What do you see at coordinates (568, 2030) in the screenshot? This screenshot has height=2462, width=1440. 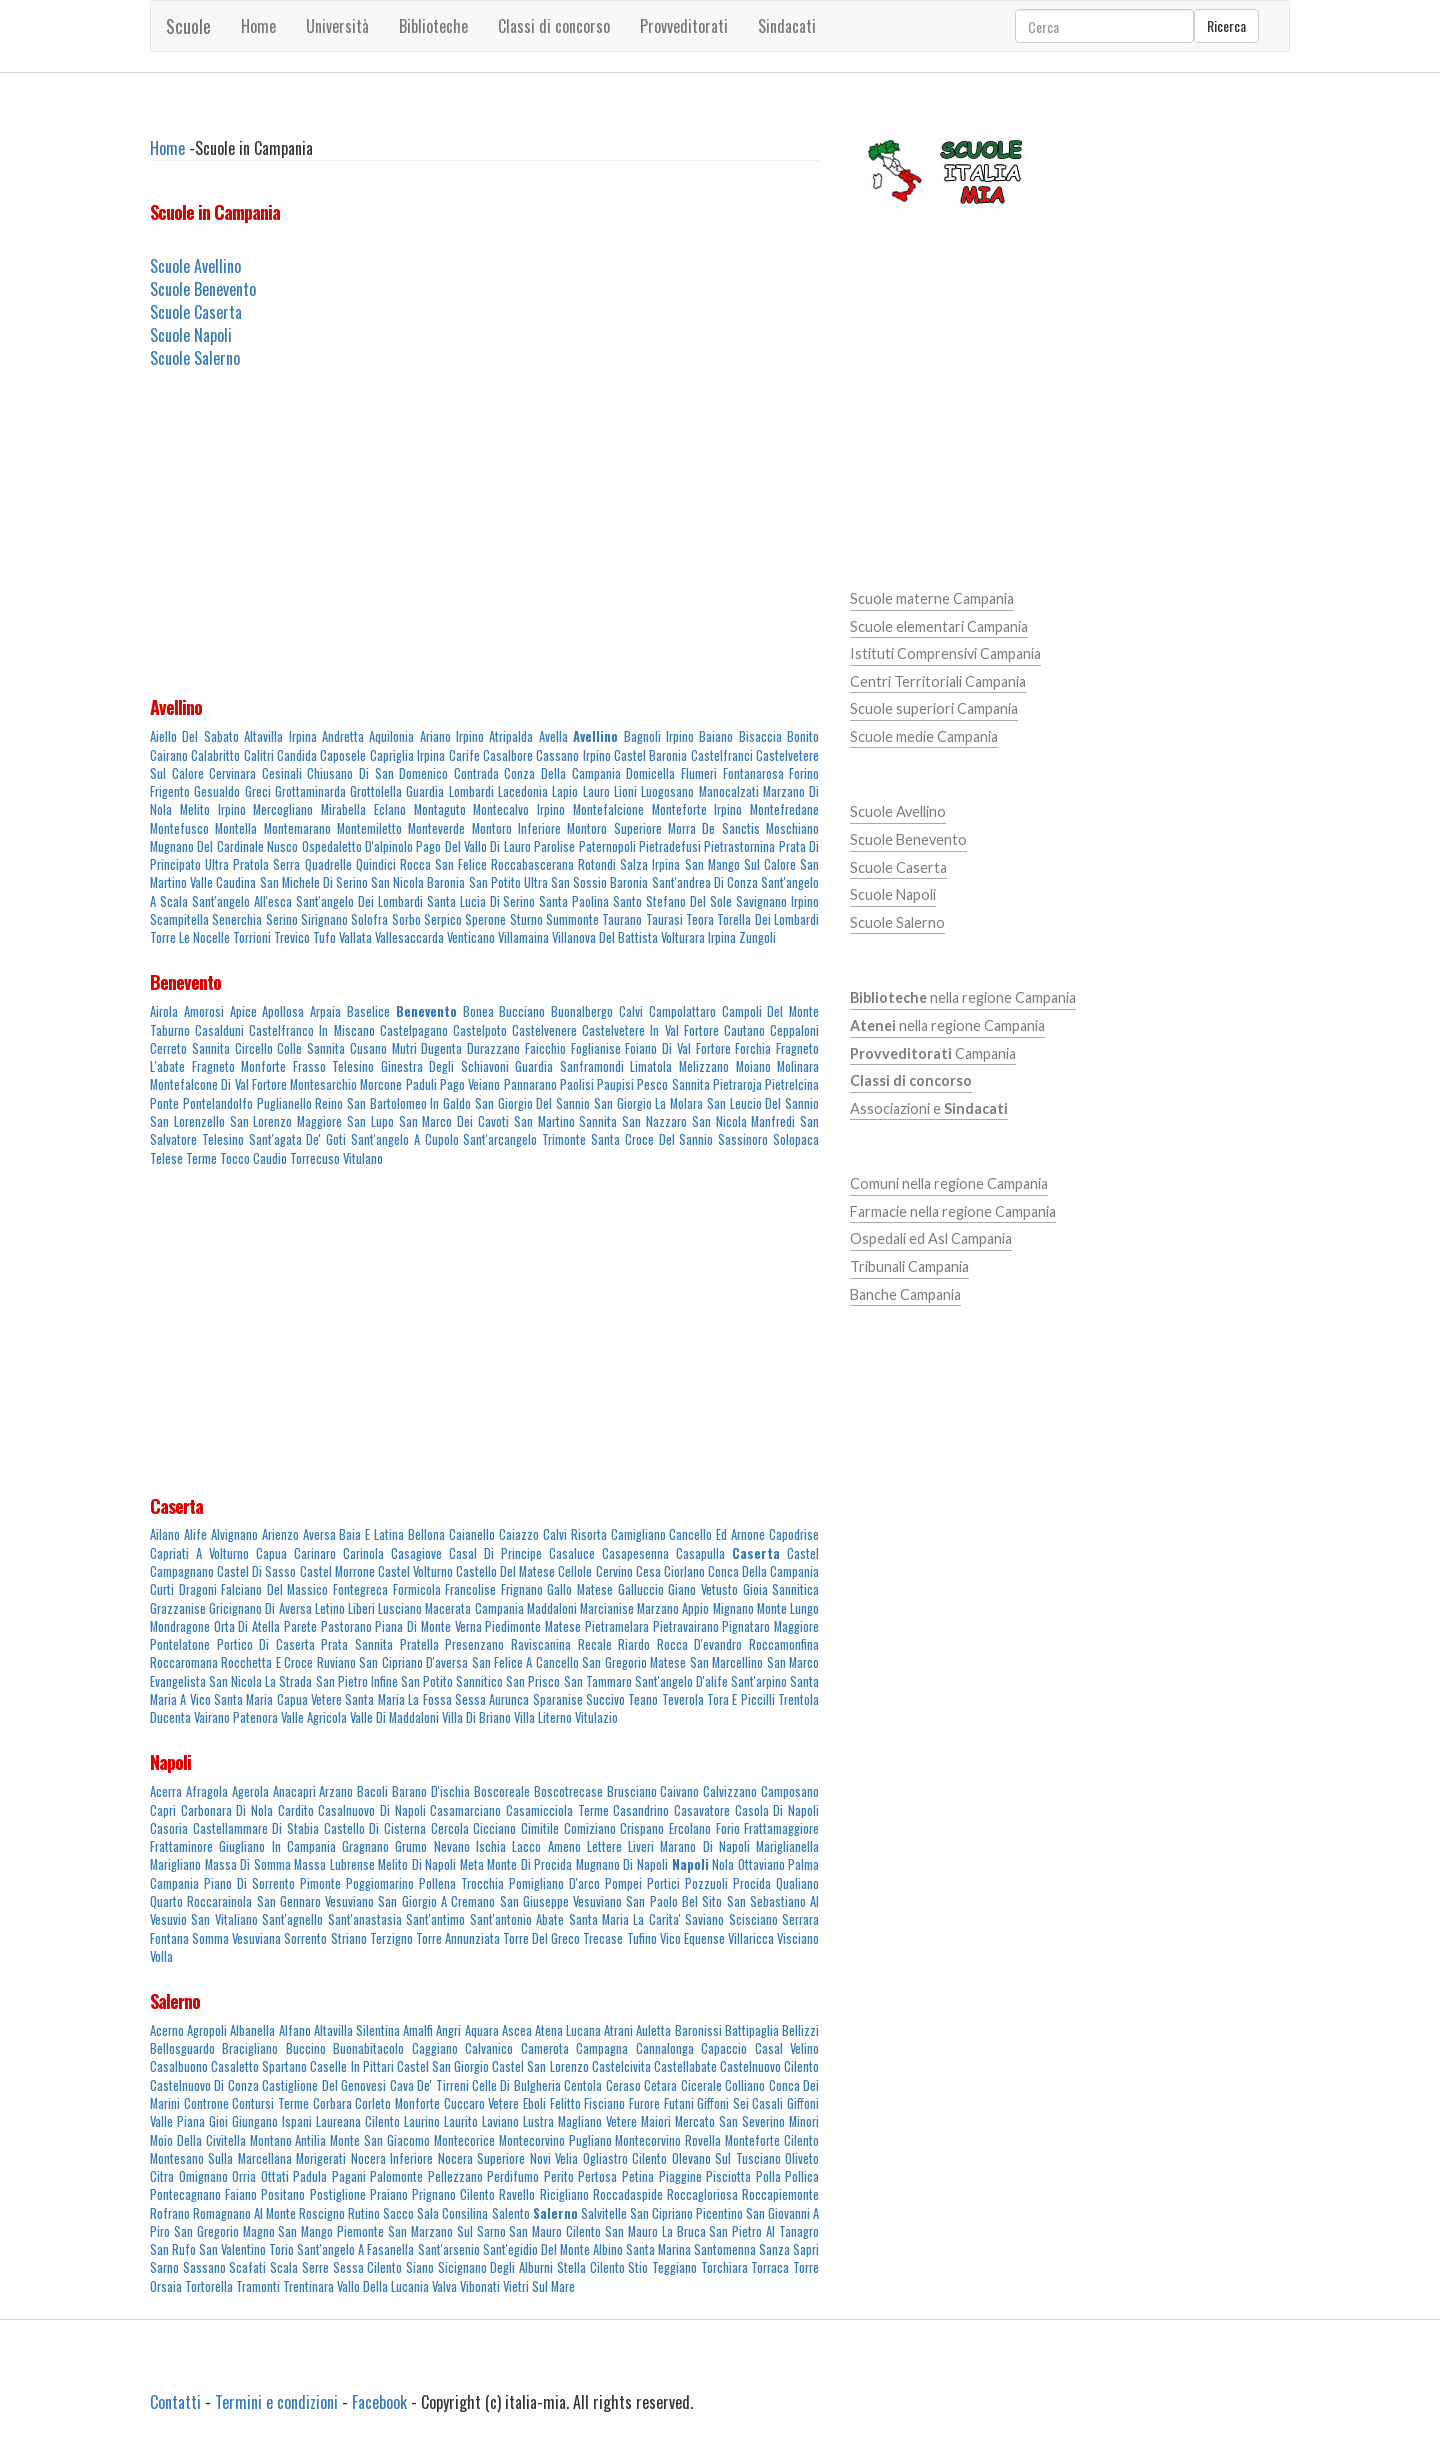 I see `Atena Lucana` at bounding box center [568, 2030].